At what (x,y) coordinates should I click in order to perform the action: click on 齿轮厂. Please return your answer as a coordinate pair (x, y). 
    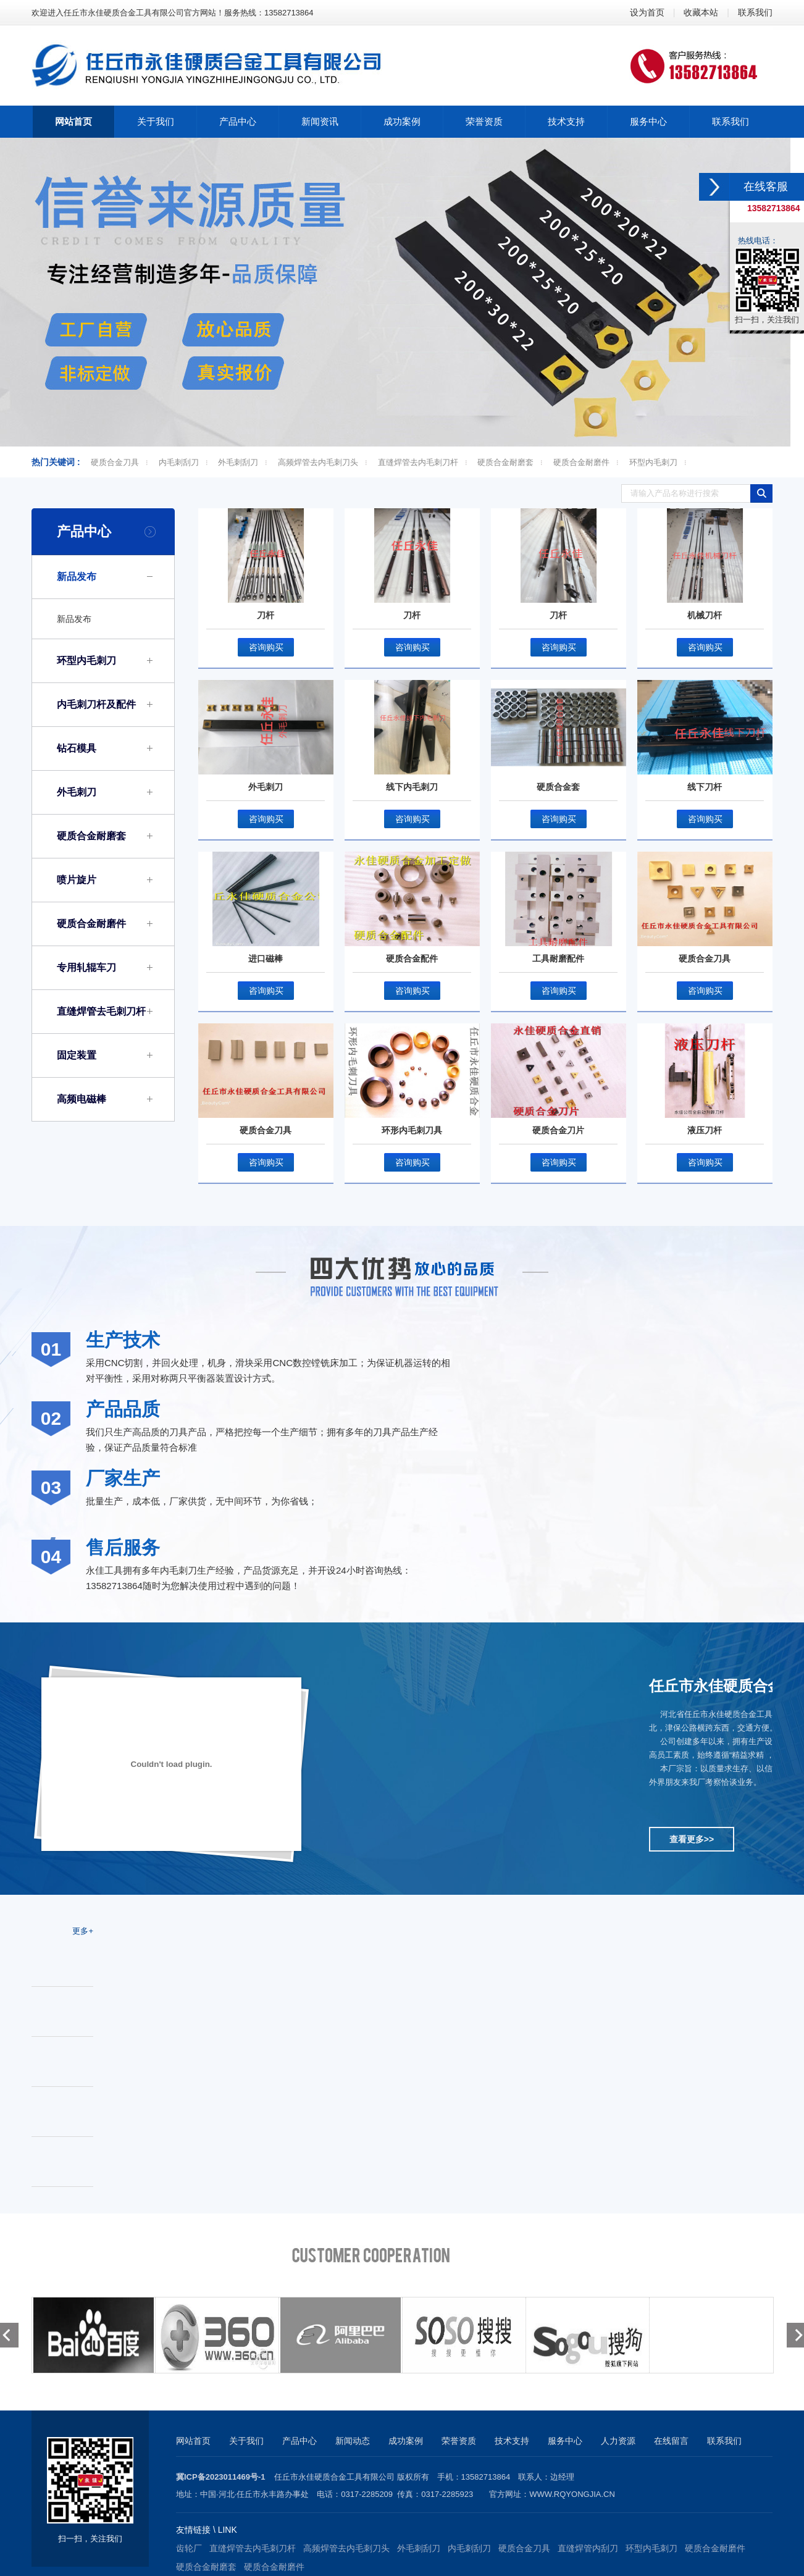
    Looking at the image, I should click on (189, 2548).